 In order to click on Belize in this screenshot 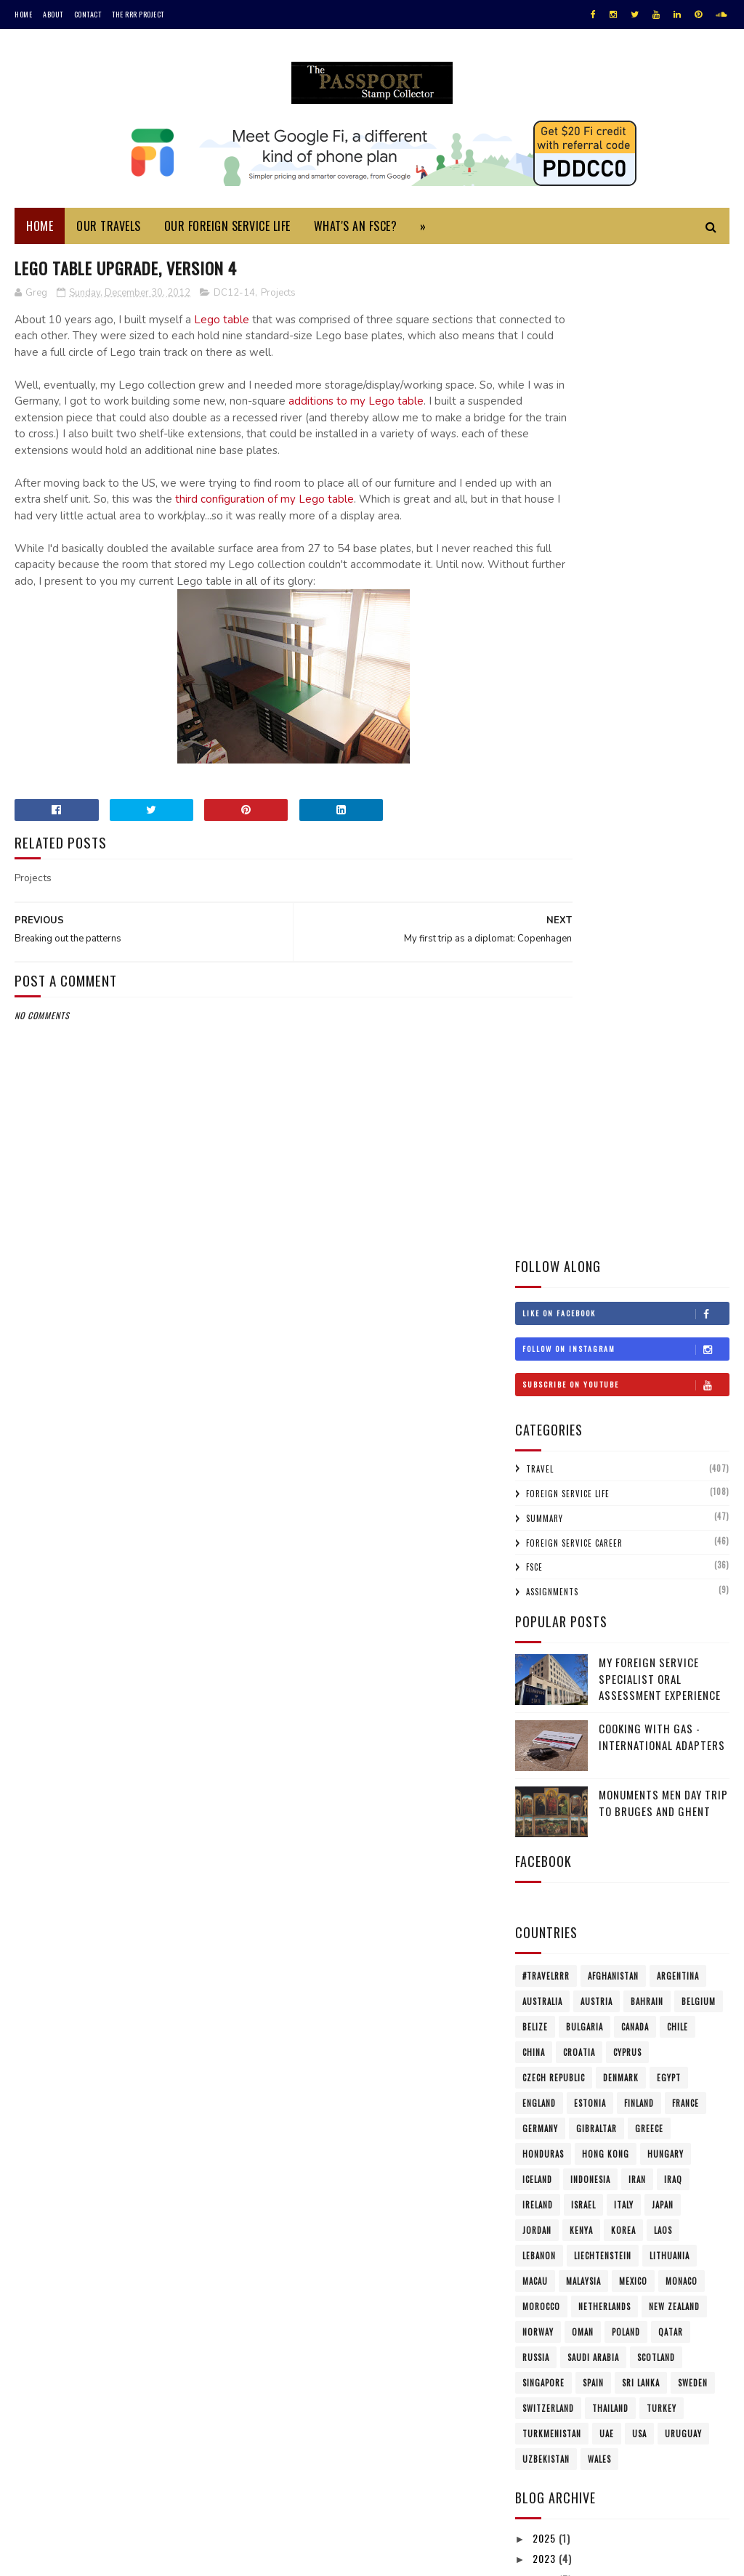, I will do `click(535, 1029)`.